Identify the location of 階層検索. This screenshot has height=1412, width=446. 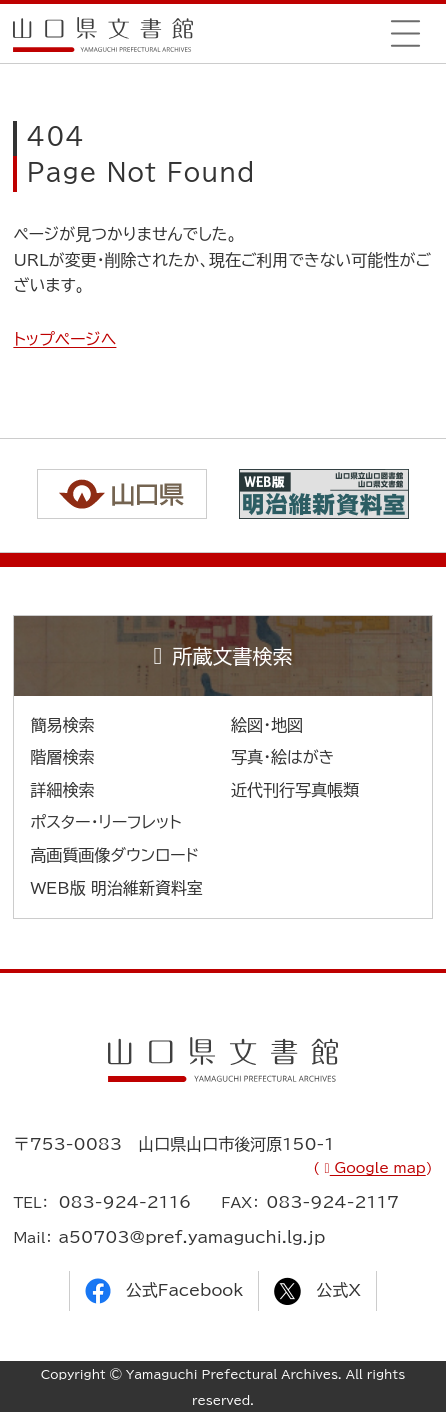
(62, 757).